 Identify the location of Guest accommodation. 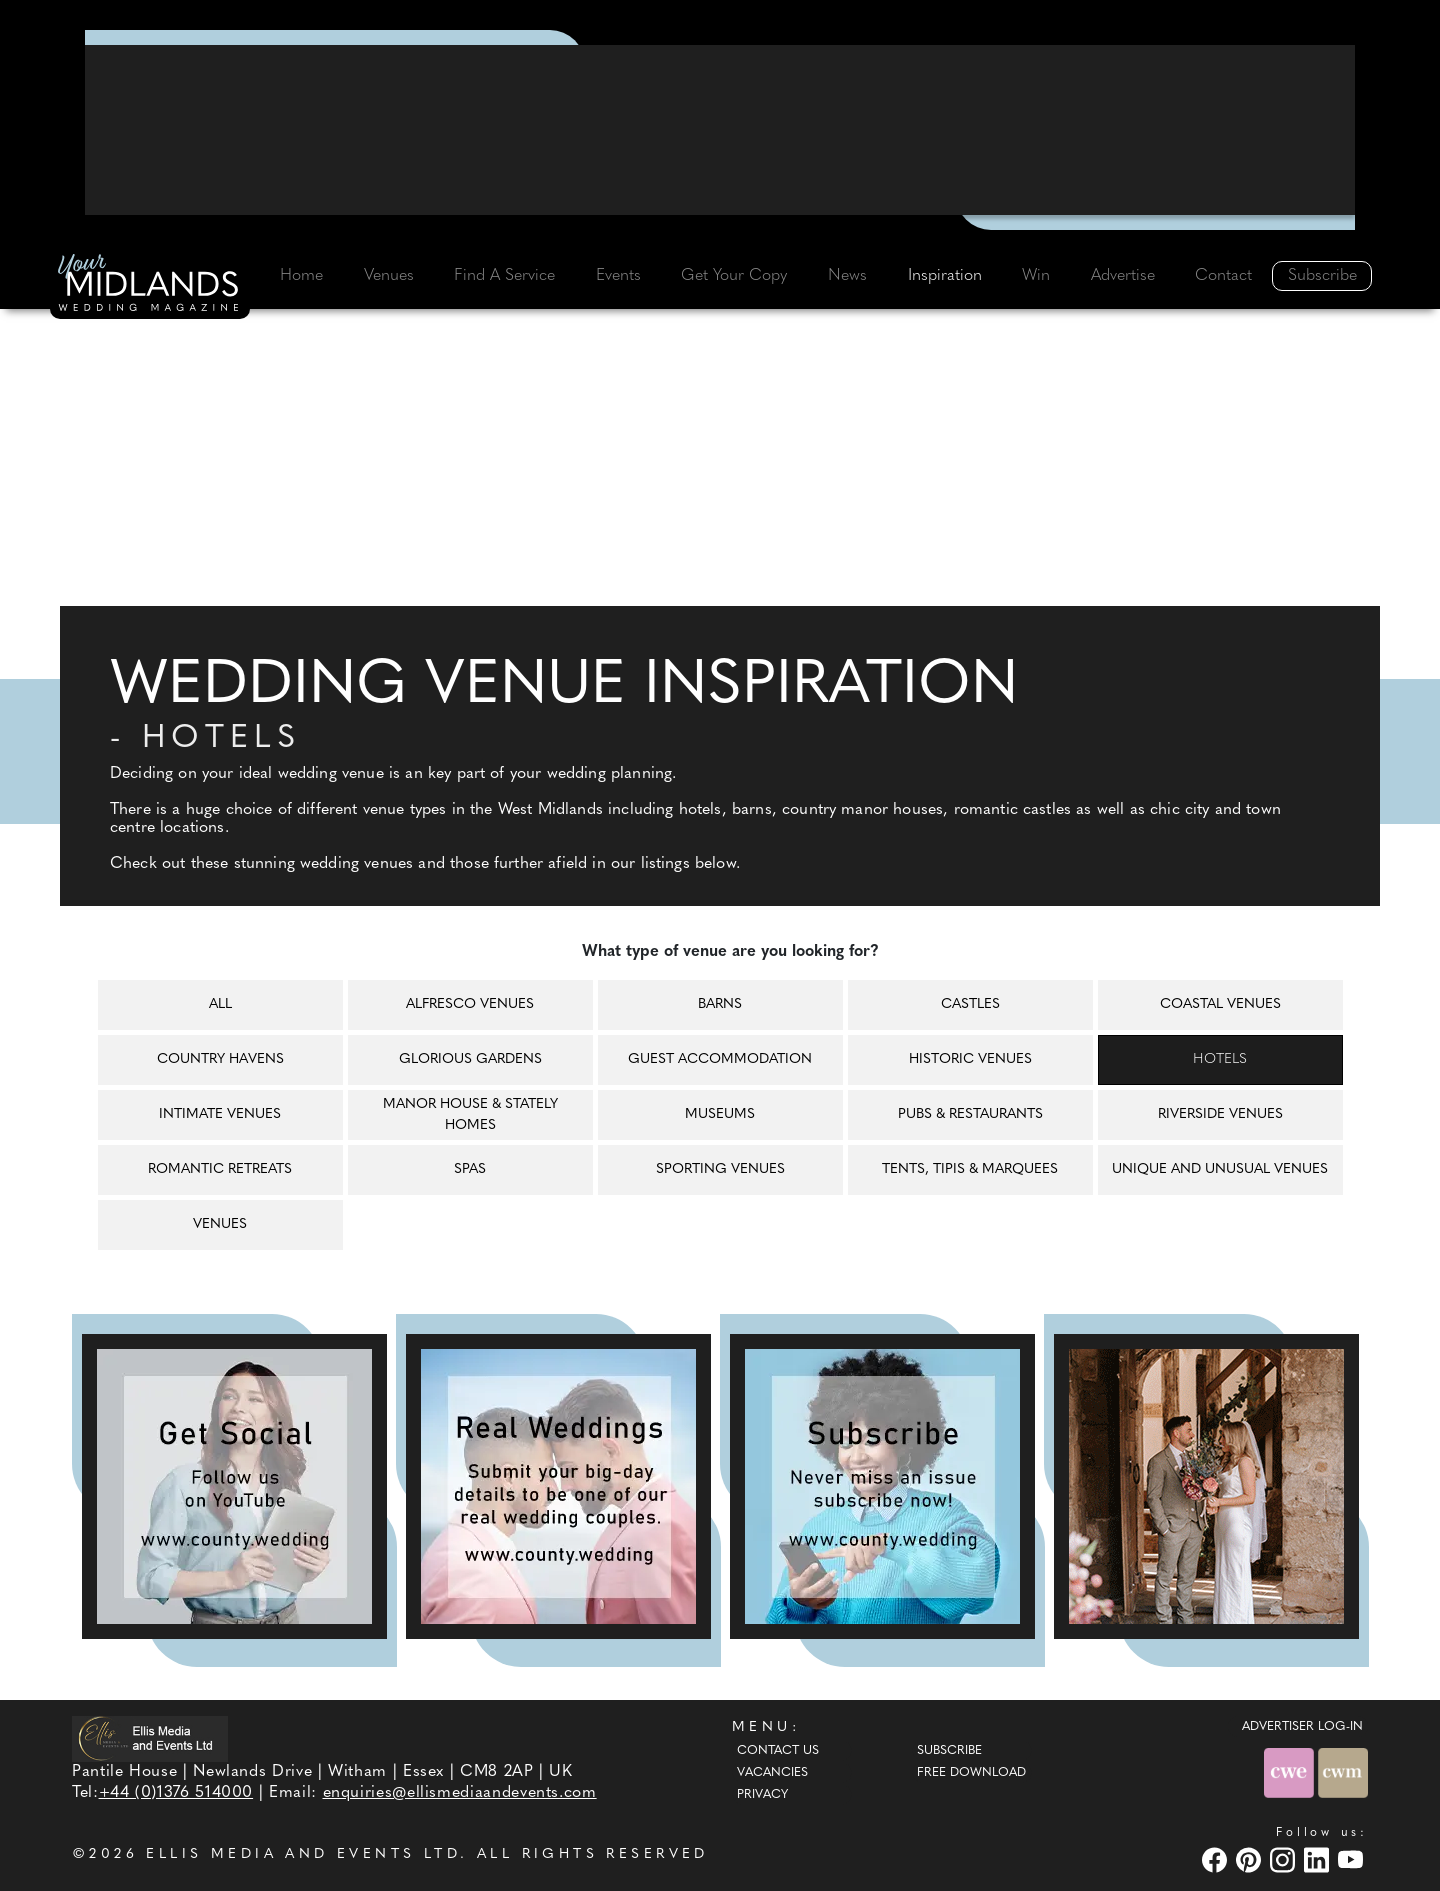
(720, 1059).